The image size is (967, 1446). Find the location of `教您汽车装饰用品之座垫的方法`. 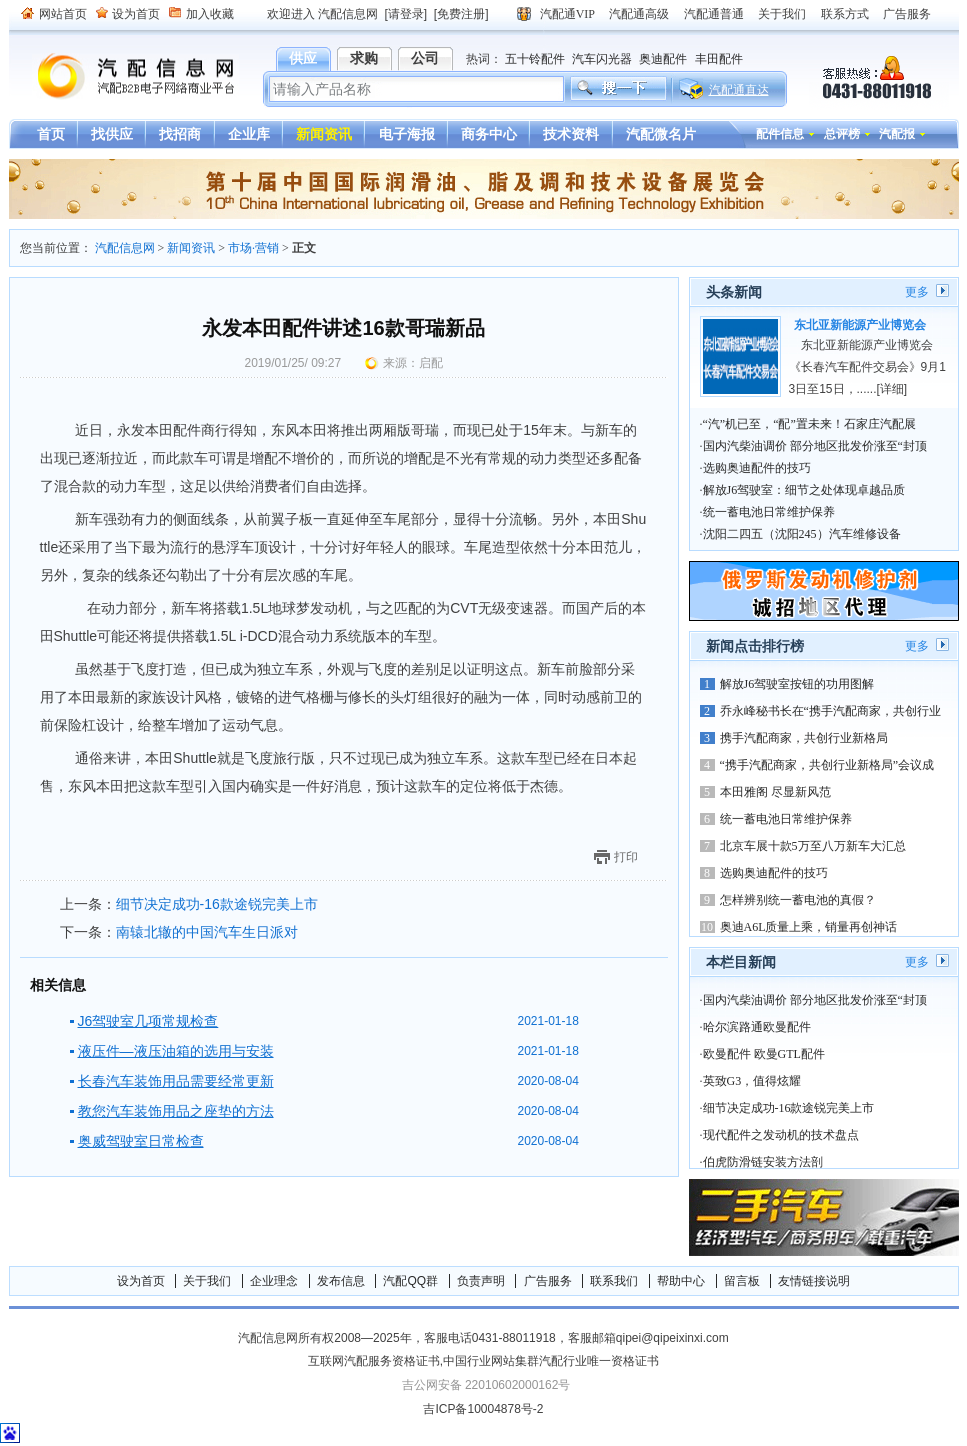

教您汽车装饰用品之座垫的方法 is located at coordinates (176, 1111).